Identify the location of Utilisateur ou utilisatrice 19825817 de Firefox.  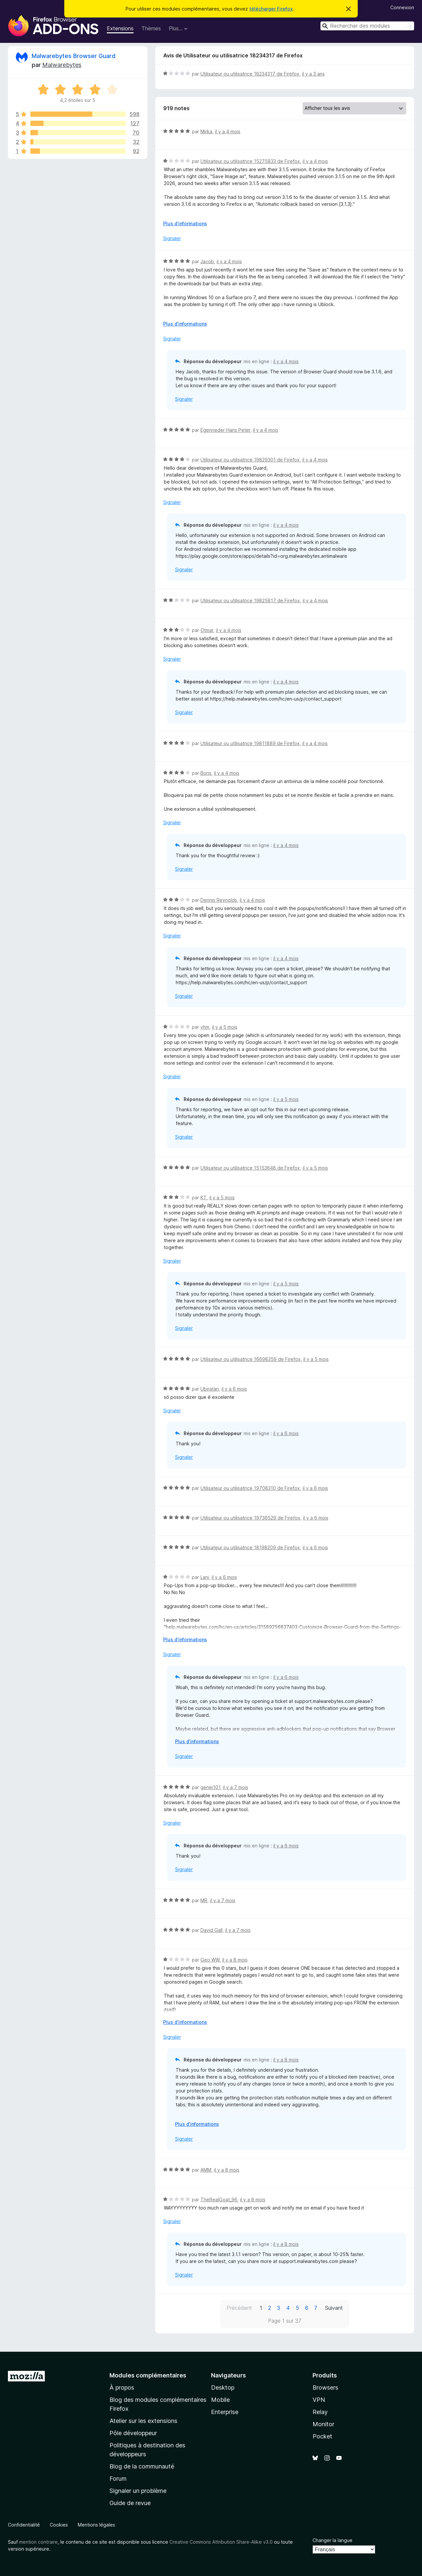
(250, 600).